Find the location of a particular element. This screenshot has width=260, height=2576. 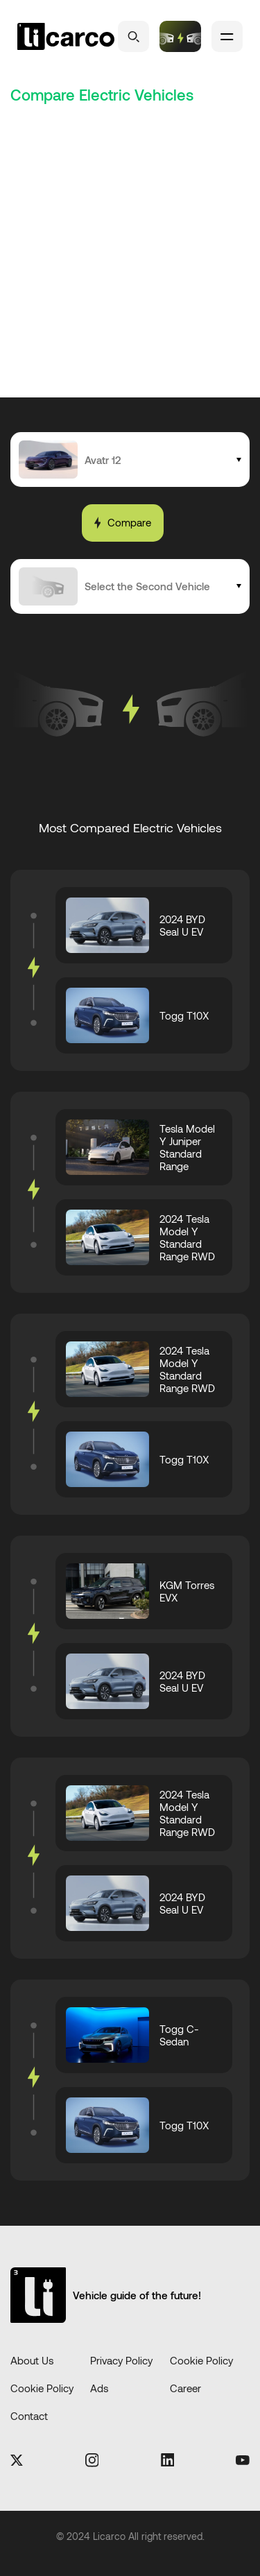

About Us is located at coordinates (31, 2360).